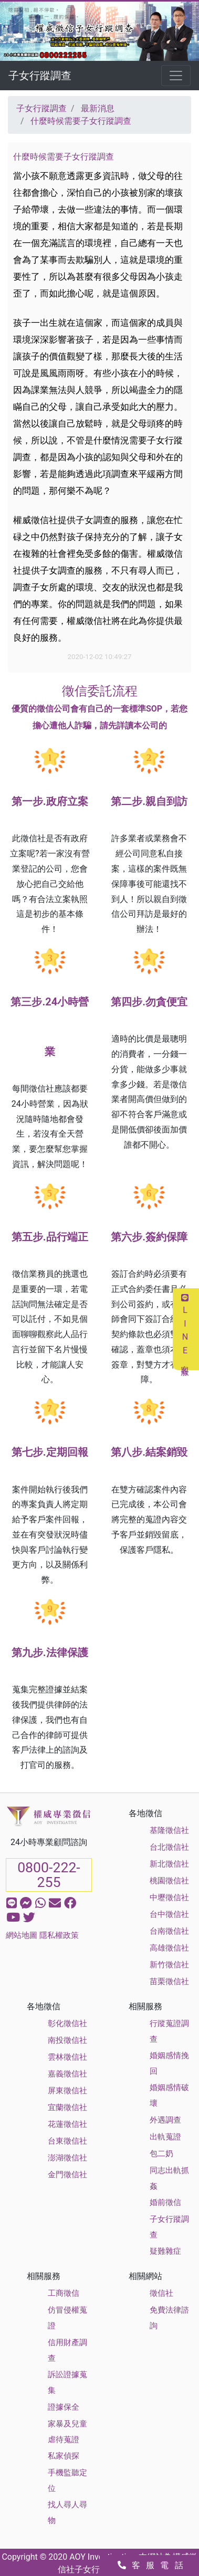  What do you see at coordinates (176, 75) in the screenshot?
I see `[Toggle navigation]` at bounding box center [176, 75].